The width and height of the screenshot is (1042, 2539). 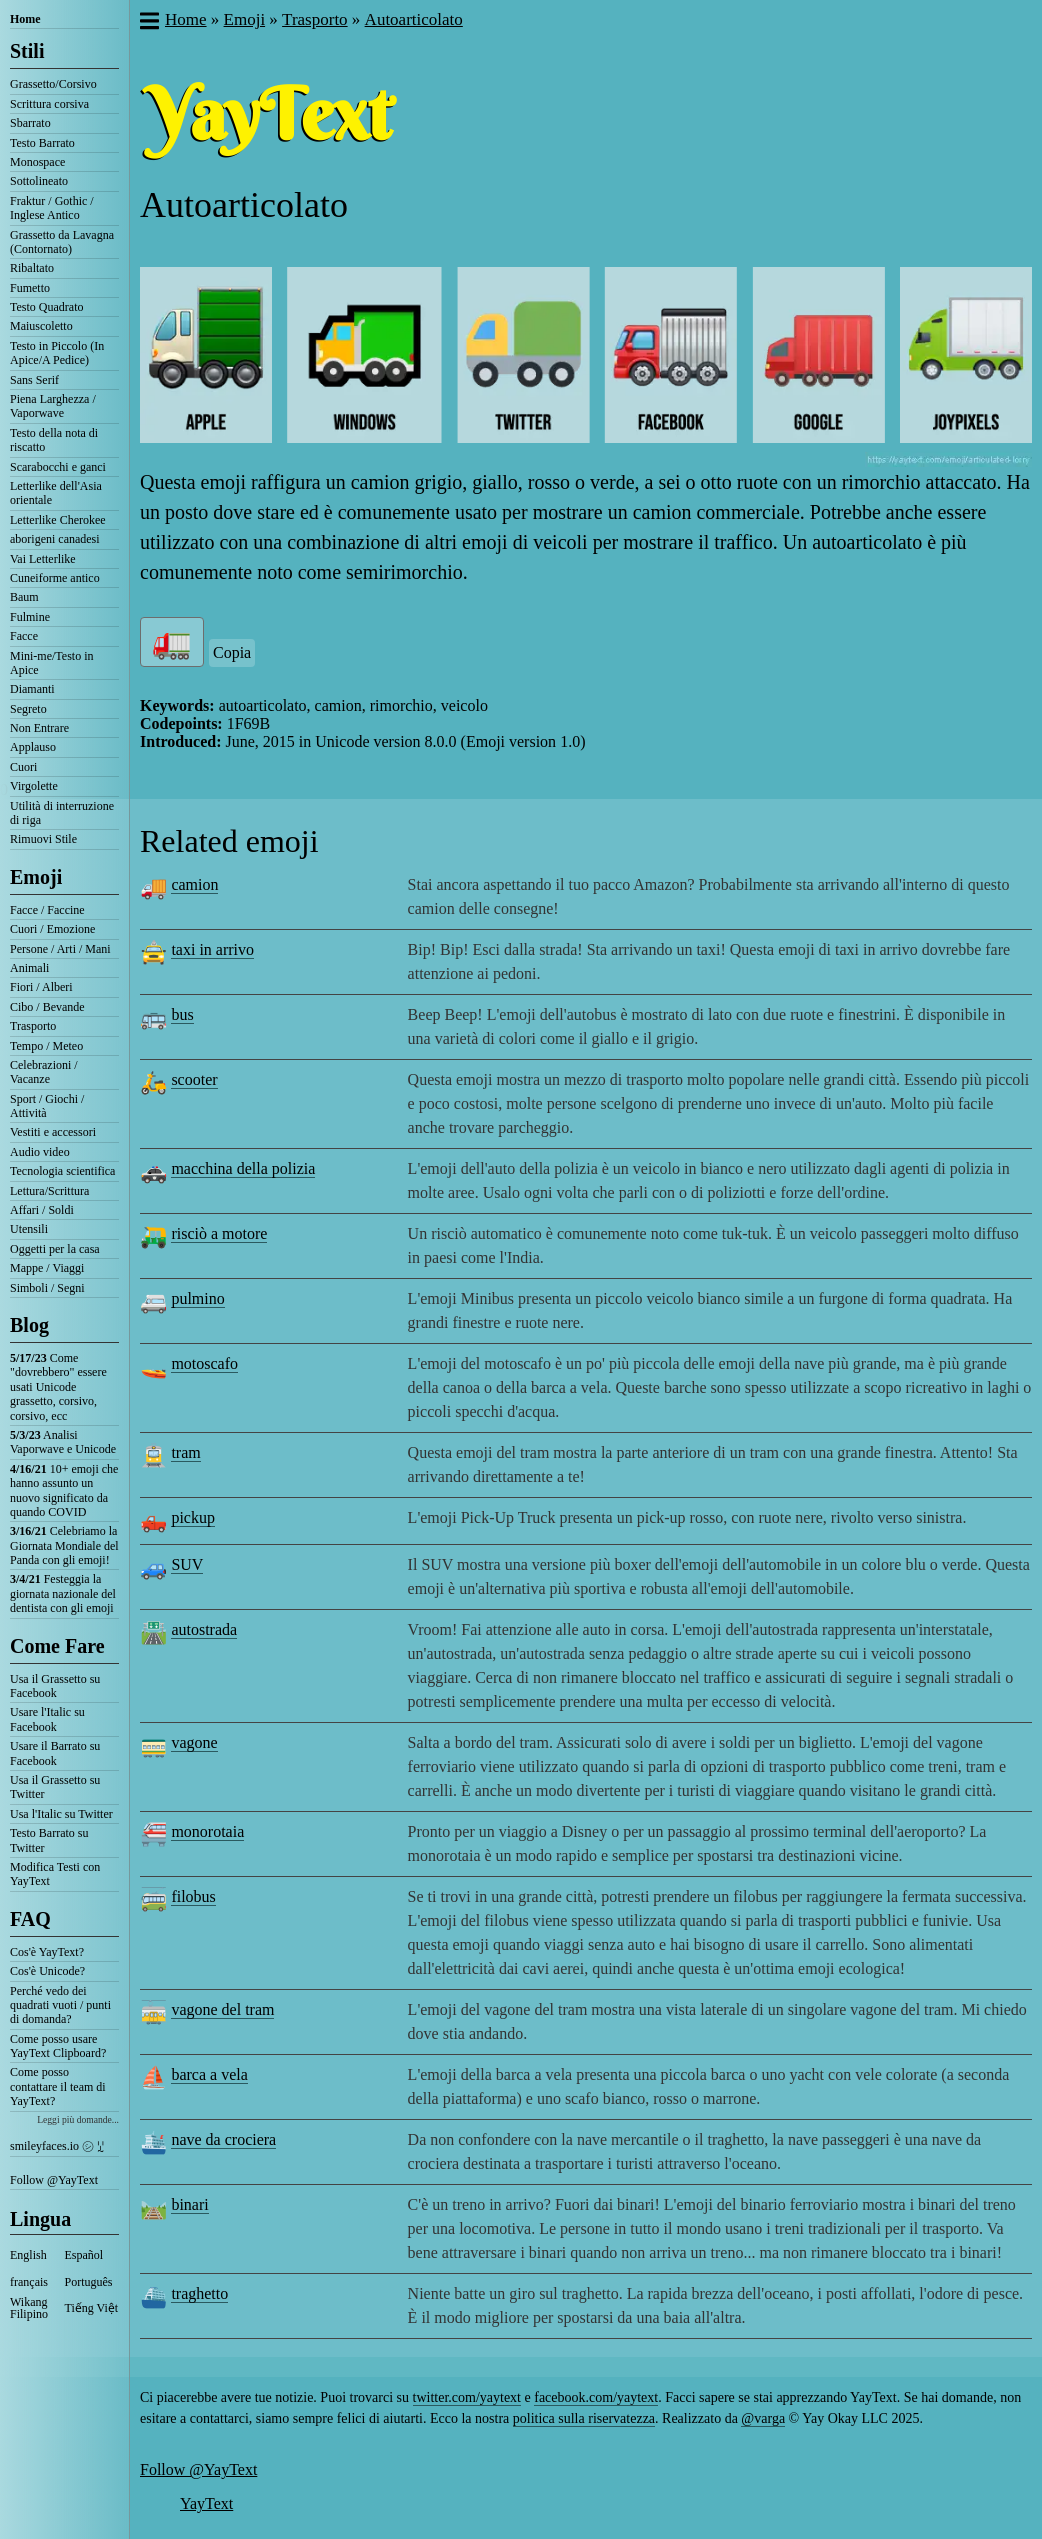 What do you see at coordinates (222, 2009) in the screenshot?
I see `vagone del tram` at bounding box center [222, 2009].